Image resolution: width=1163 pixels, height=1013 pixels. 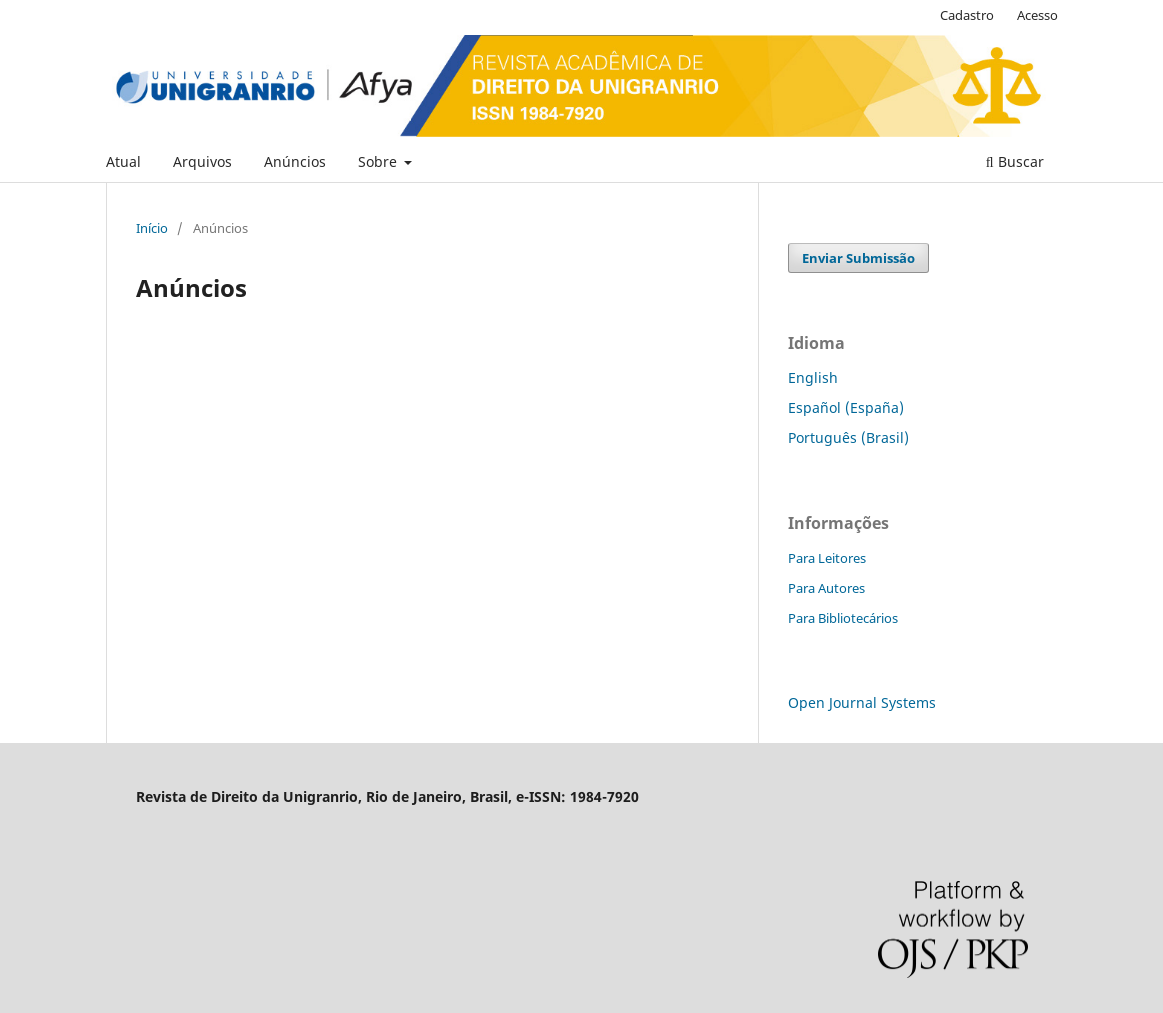 What do you see at coordinates (862, 702) in the screenshot?
I see `Open Journal Systems` at bounding box center [862, 702].